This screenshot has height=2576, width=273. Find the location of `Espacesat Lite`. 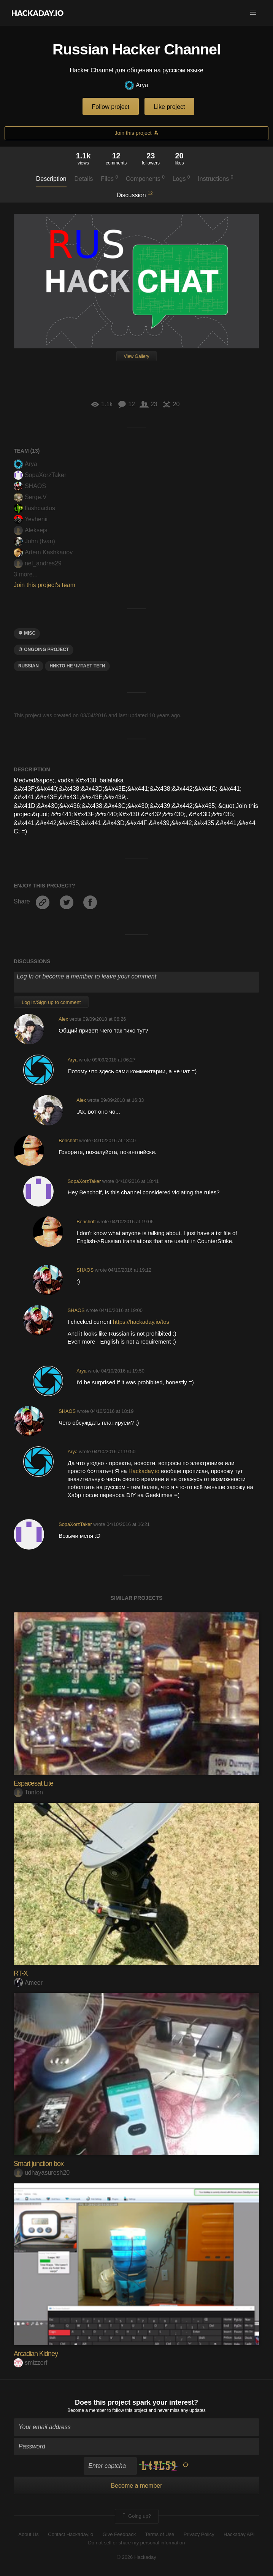

Espacesat Lite is located at coordinates (33, 1783).